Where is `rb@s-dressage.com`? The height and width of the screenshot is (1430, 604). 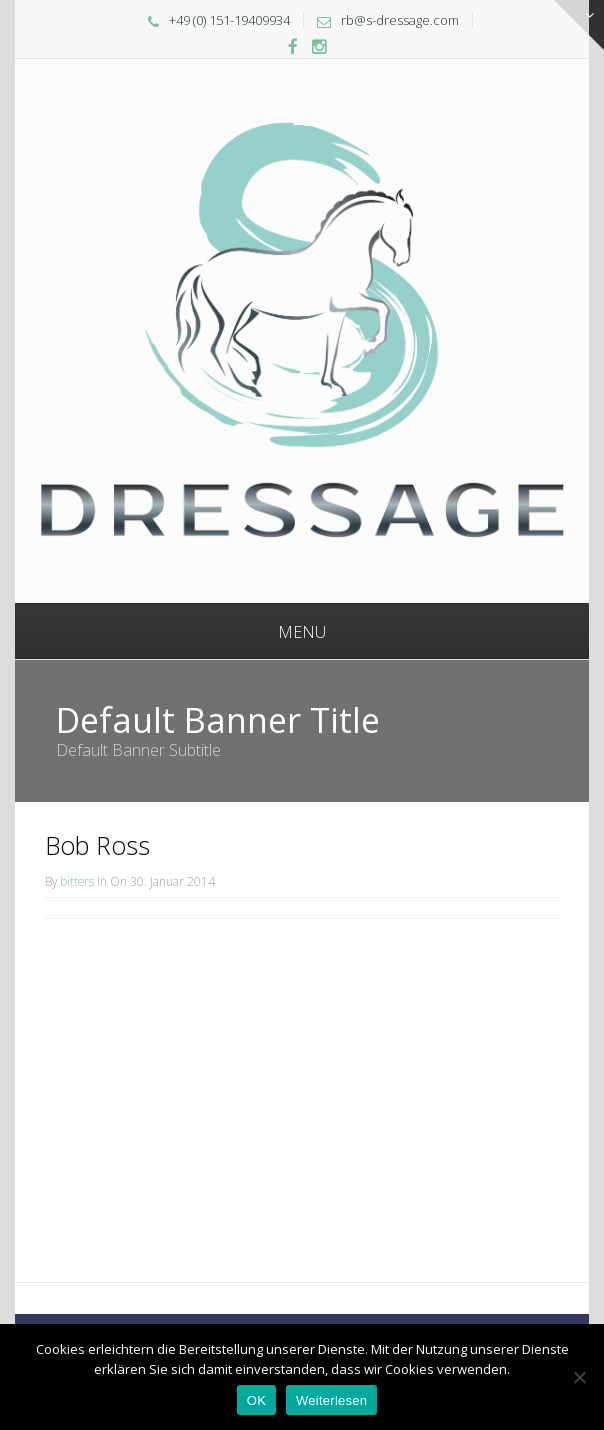
rb@s-dressage.com is located at coordinates (400, 20).